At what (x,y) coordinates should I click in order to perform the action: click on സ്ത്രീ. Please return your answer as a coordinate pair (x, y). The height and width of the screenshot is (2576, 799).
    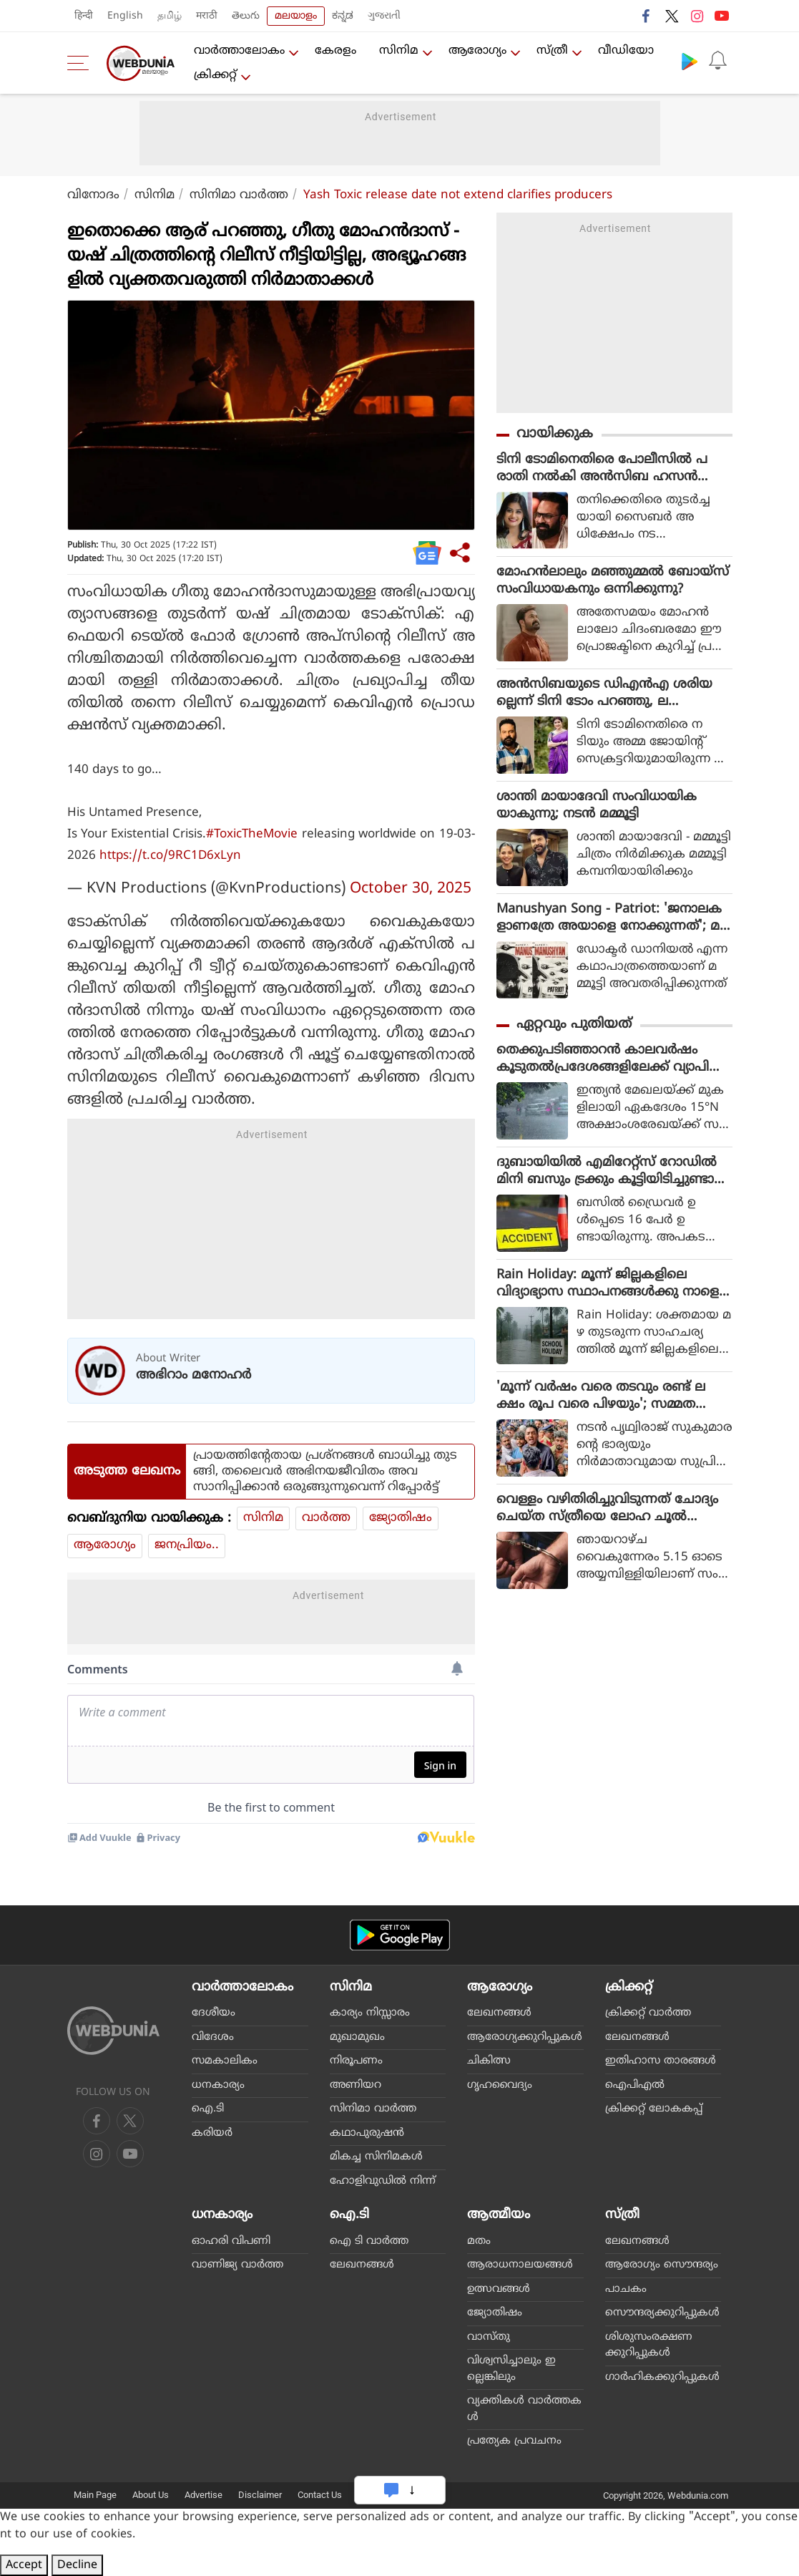
    Looking at the image, I should click on (552, 51).